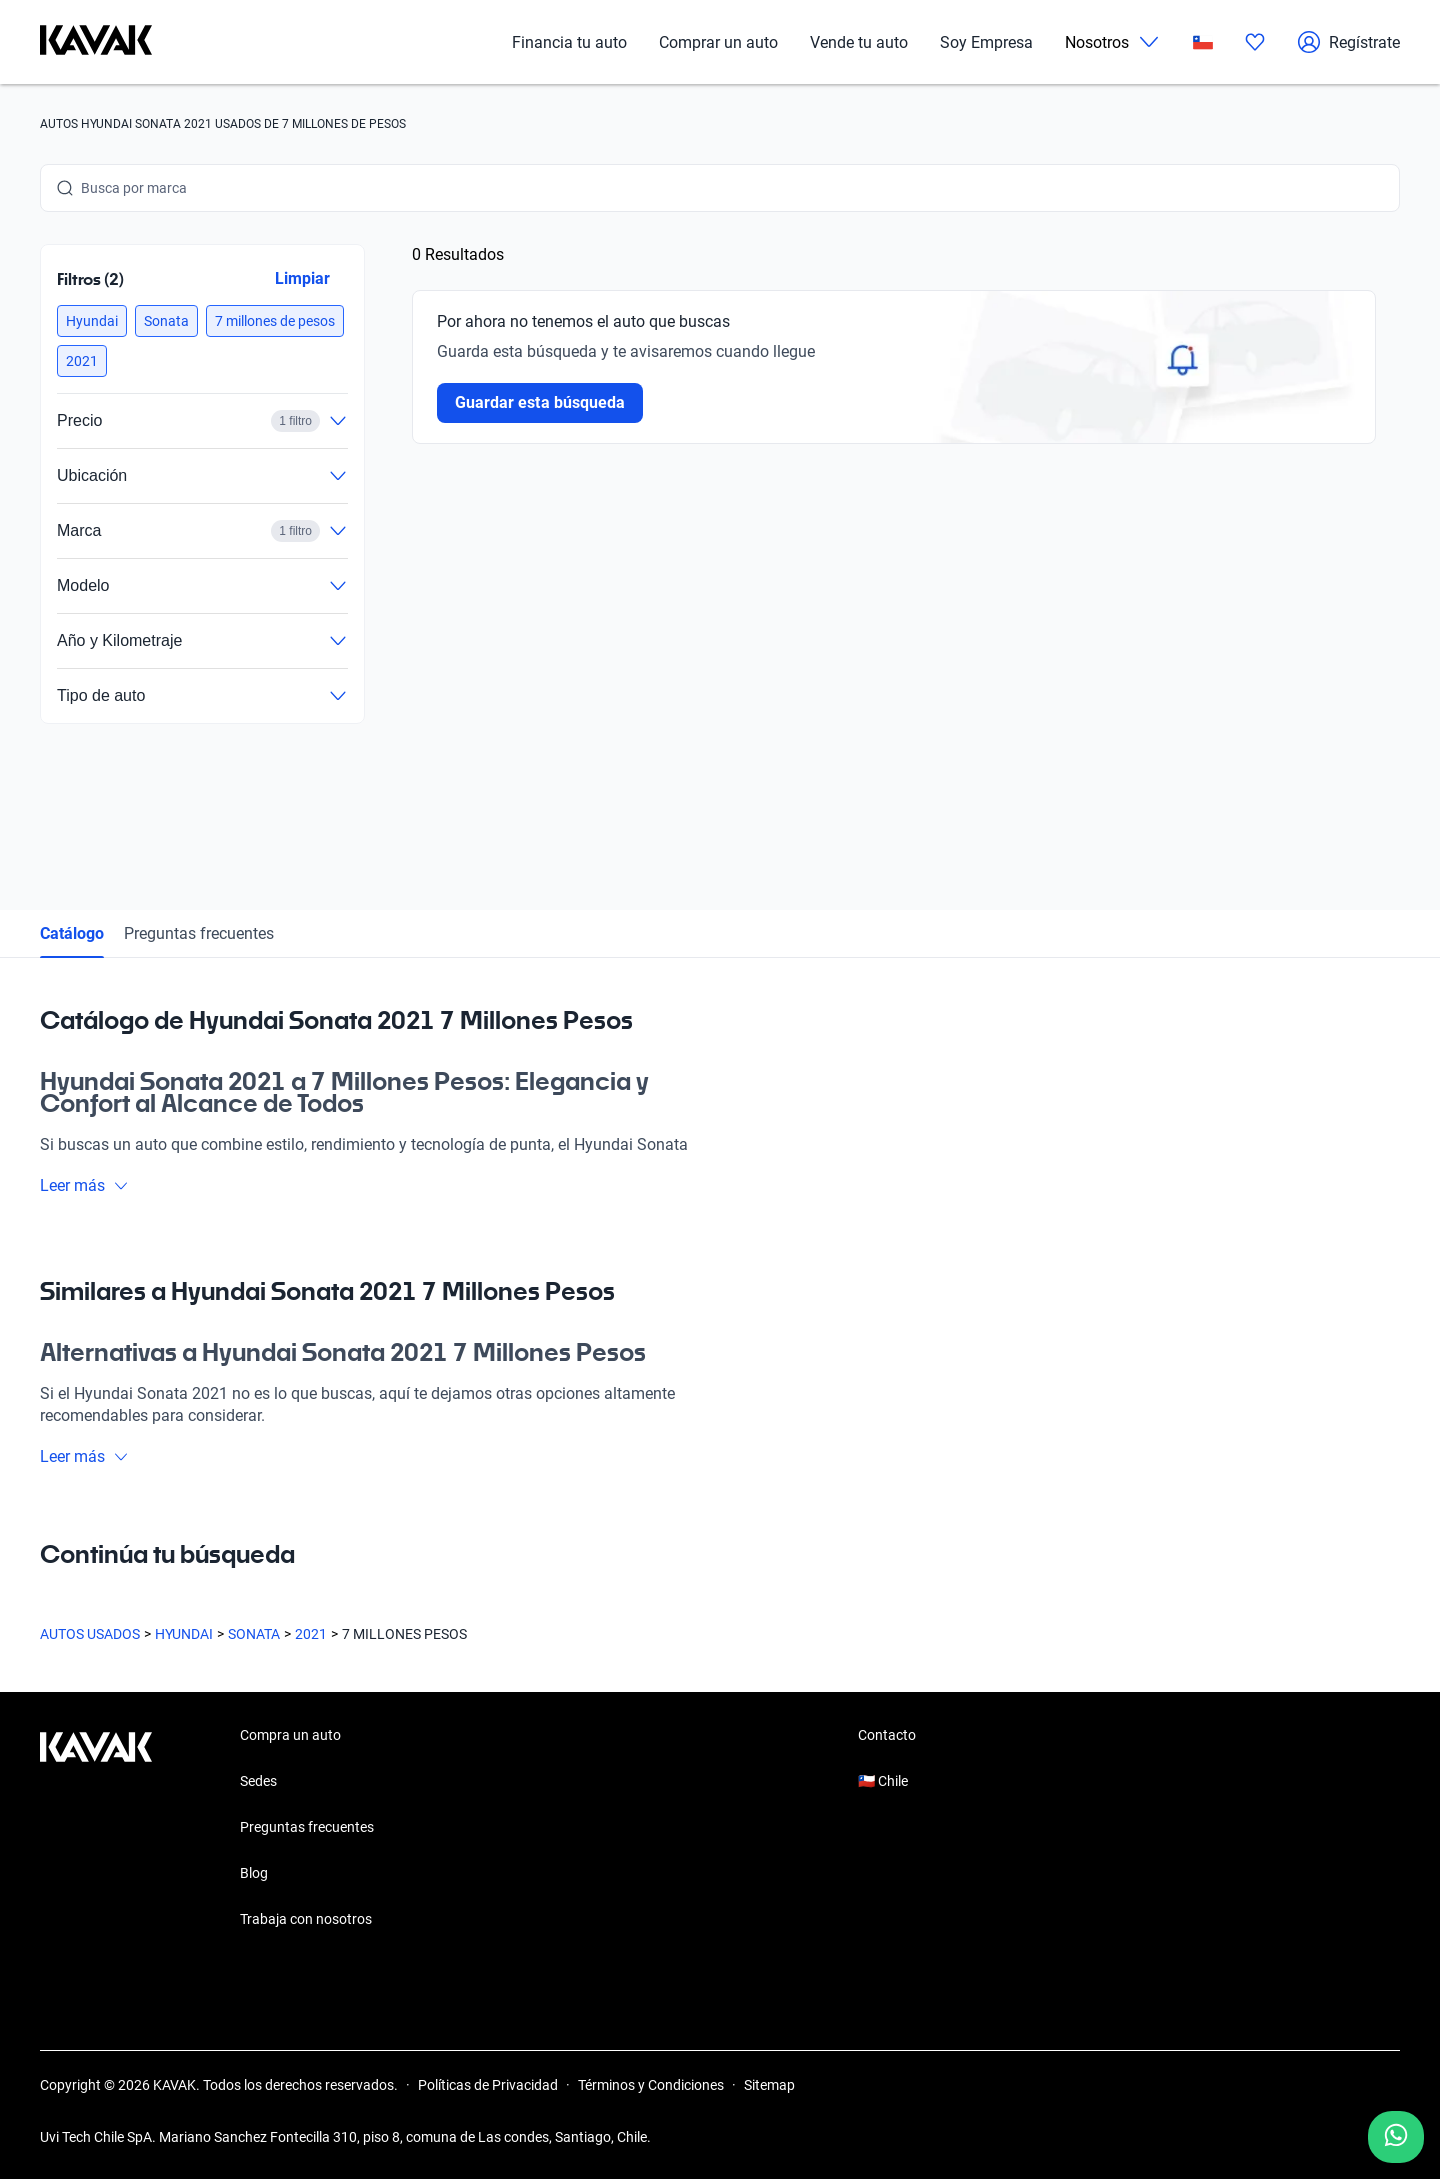 The width and height of the screenshot is (1440, 2179). Describe the element at coordinates (887, 1735) in the screenshot. I see `Contacto` at that location.